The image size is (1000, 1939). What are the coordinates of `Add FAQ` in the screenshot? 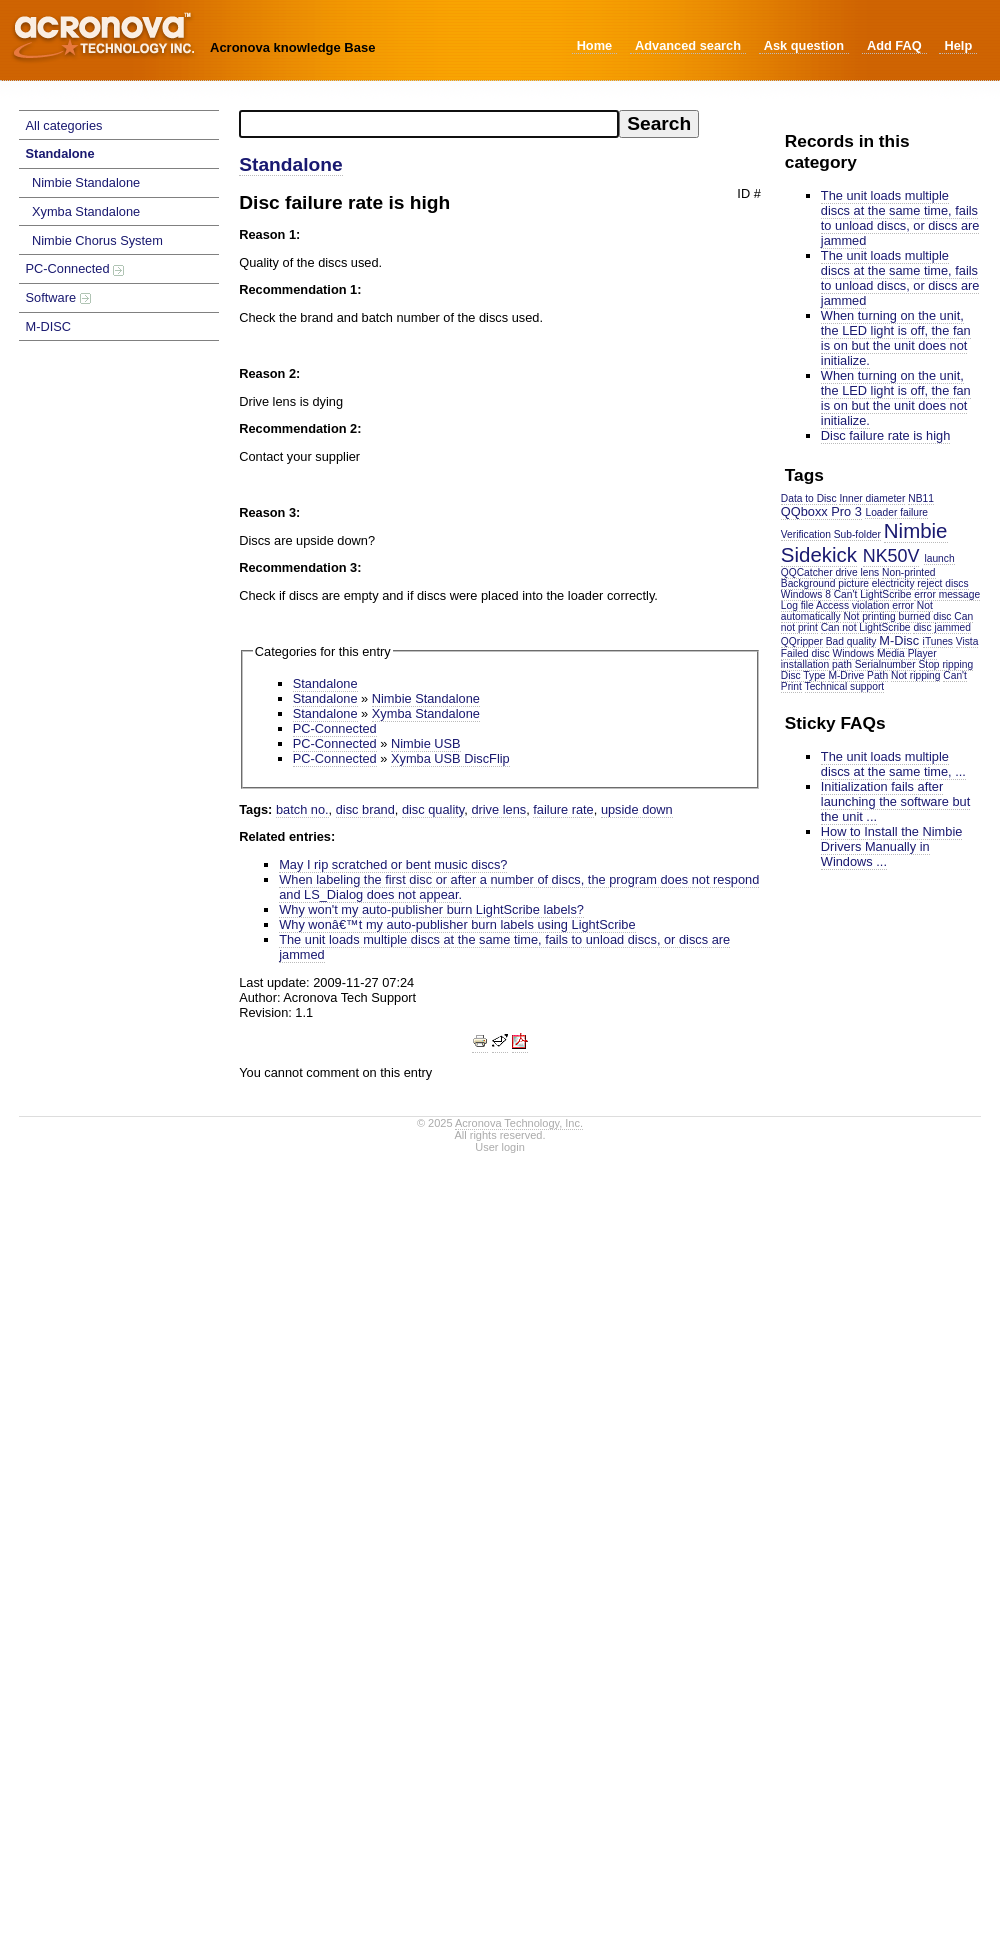 It's located at (894, 45).